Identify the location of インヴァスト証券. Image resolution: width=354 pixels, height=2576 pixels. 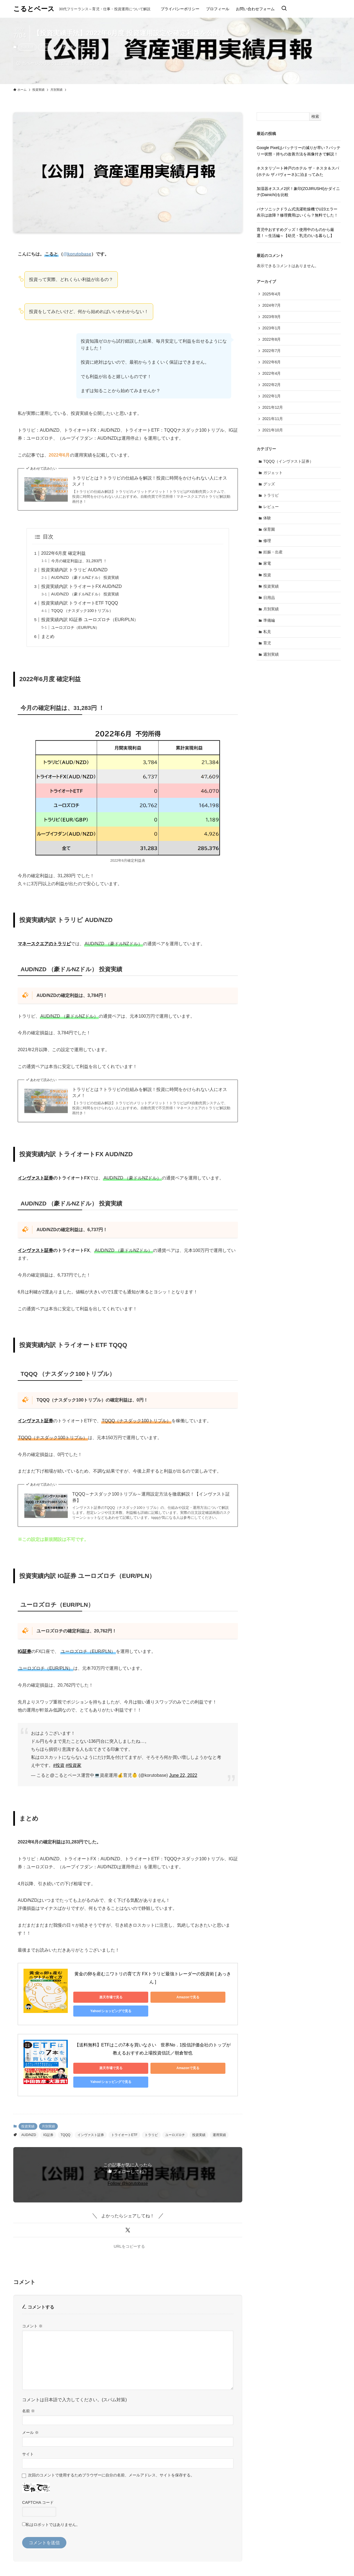
(90, 2122).